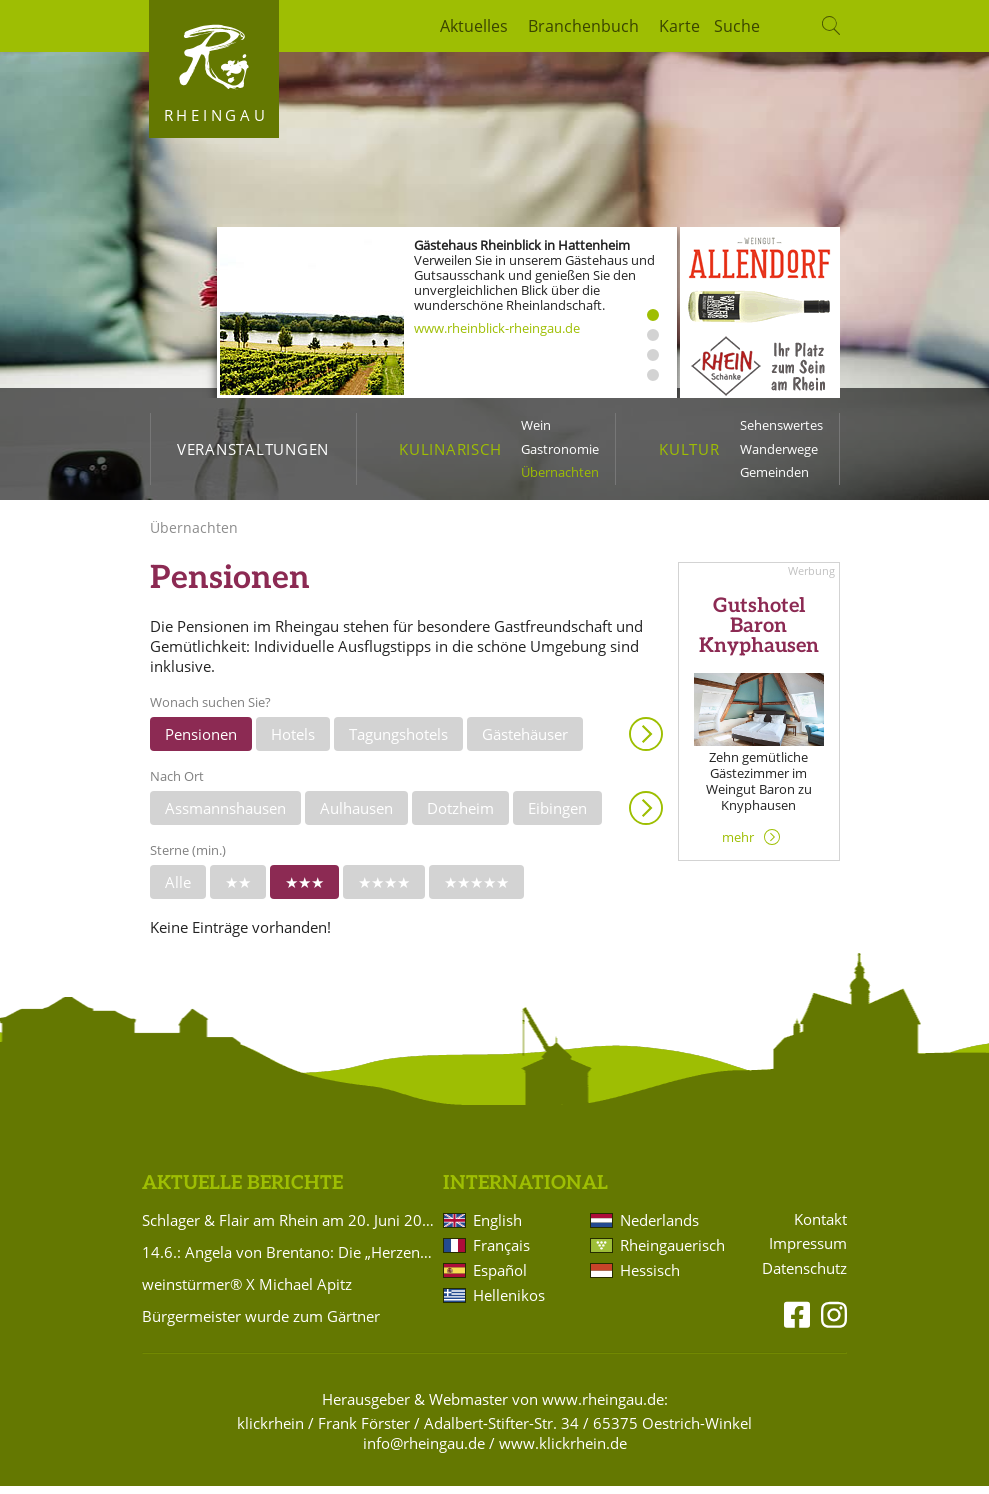  What do you see at coordinates (509, 1303) in the screenshot?
I see `Hellenikos` at bounding box center [509, 1303].